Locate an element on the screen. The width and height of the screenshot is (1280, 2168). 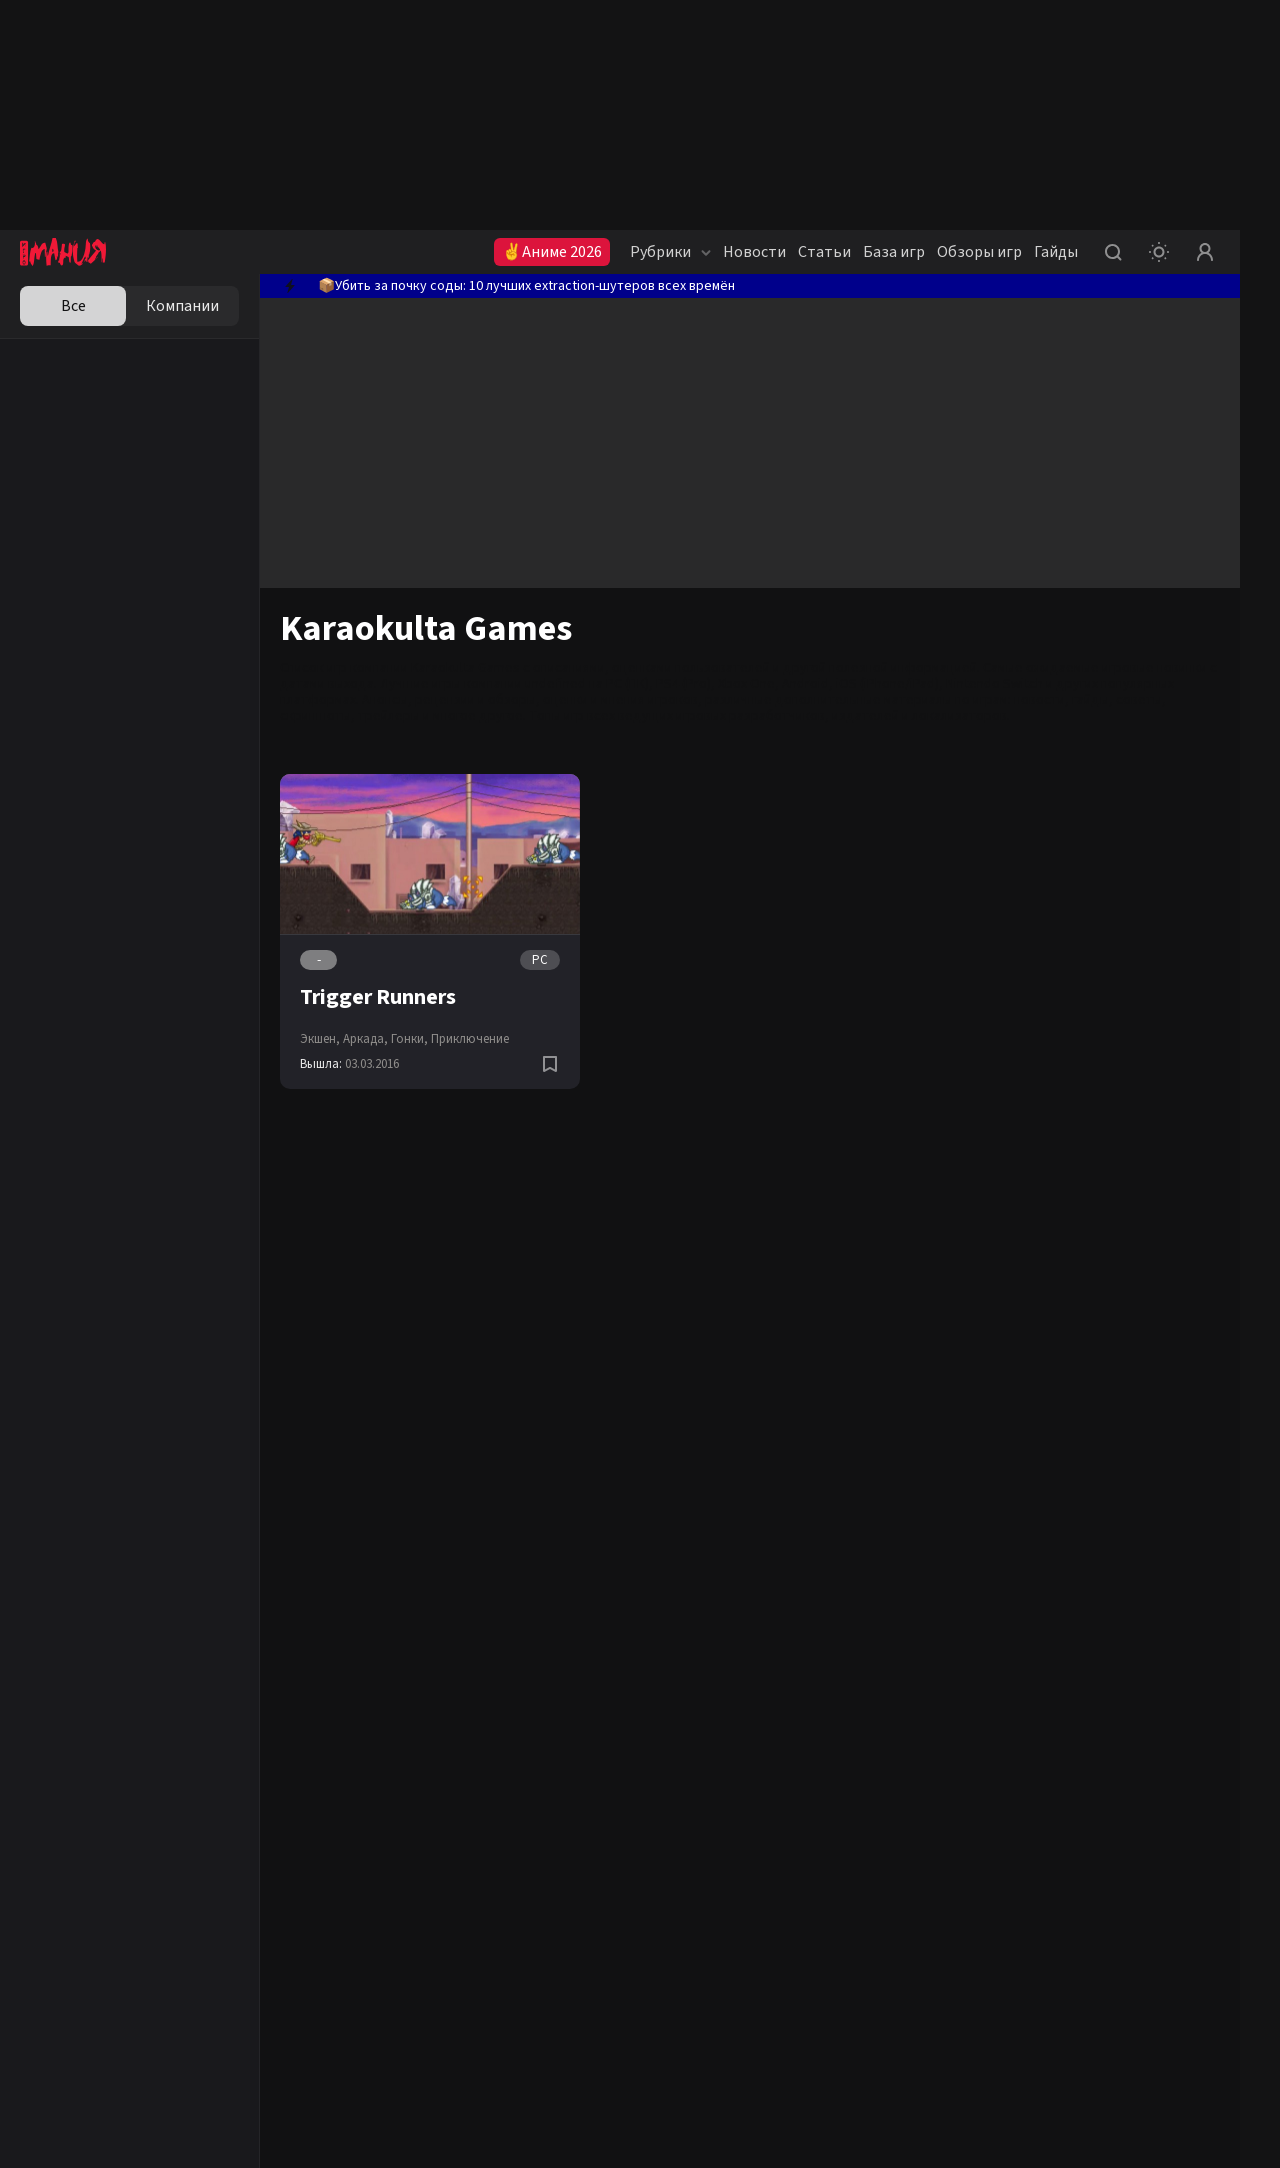
Гонки, is located at coordinates (409, 1039).